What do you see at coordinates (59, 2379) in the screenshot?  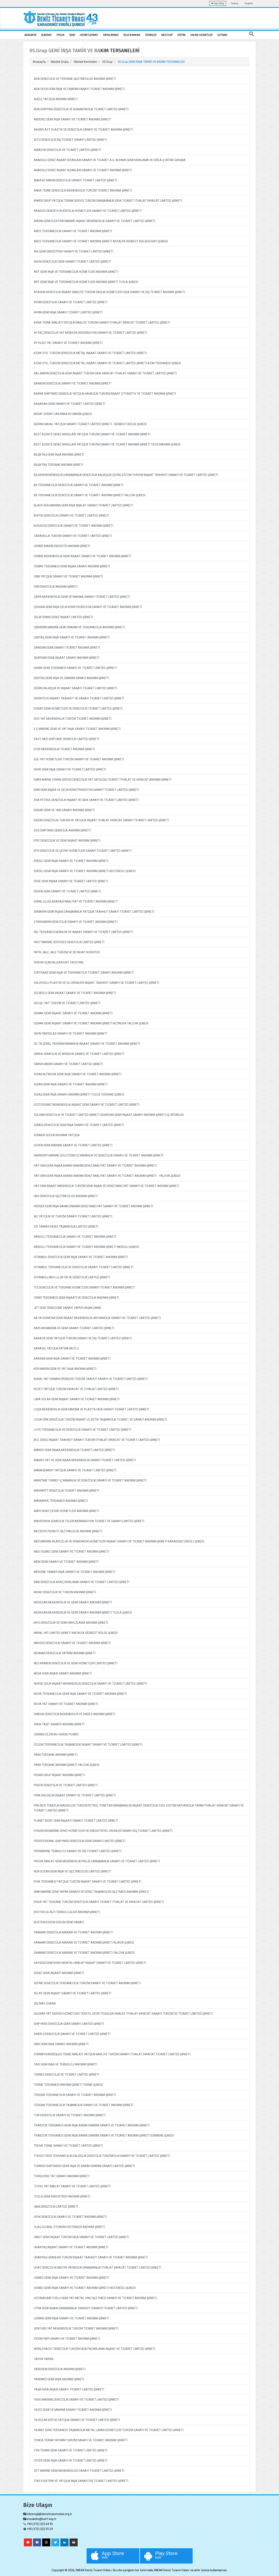 I see `YARDIMCI GEMİ İNŞA ANONİM ŞİRKETİ` at bounding box center [59, 2379].